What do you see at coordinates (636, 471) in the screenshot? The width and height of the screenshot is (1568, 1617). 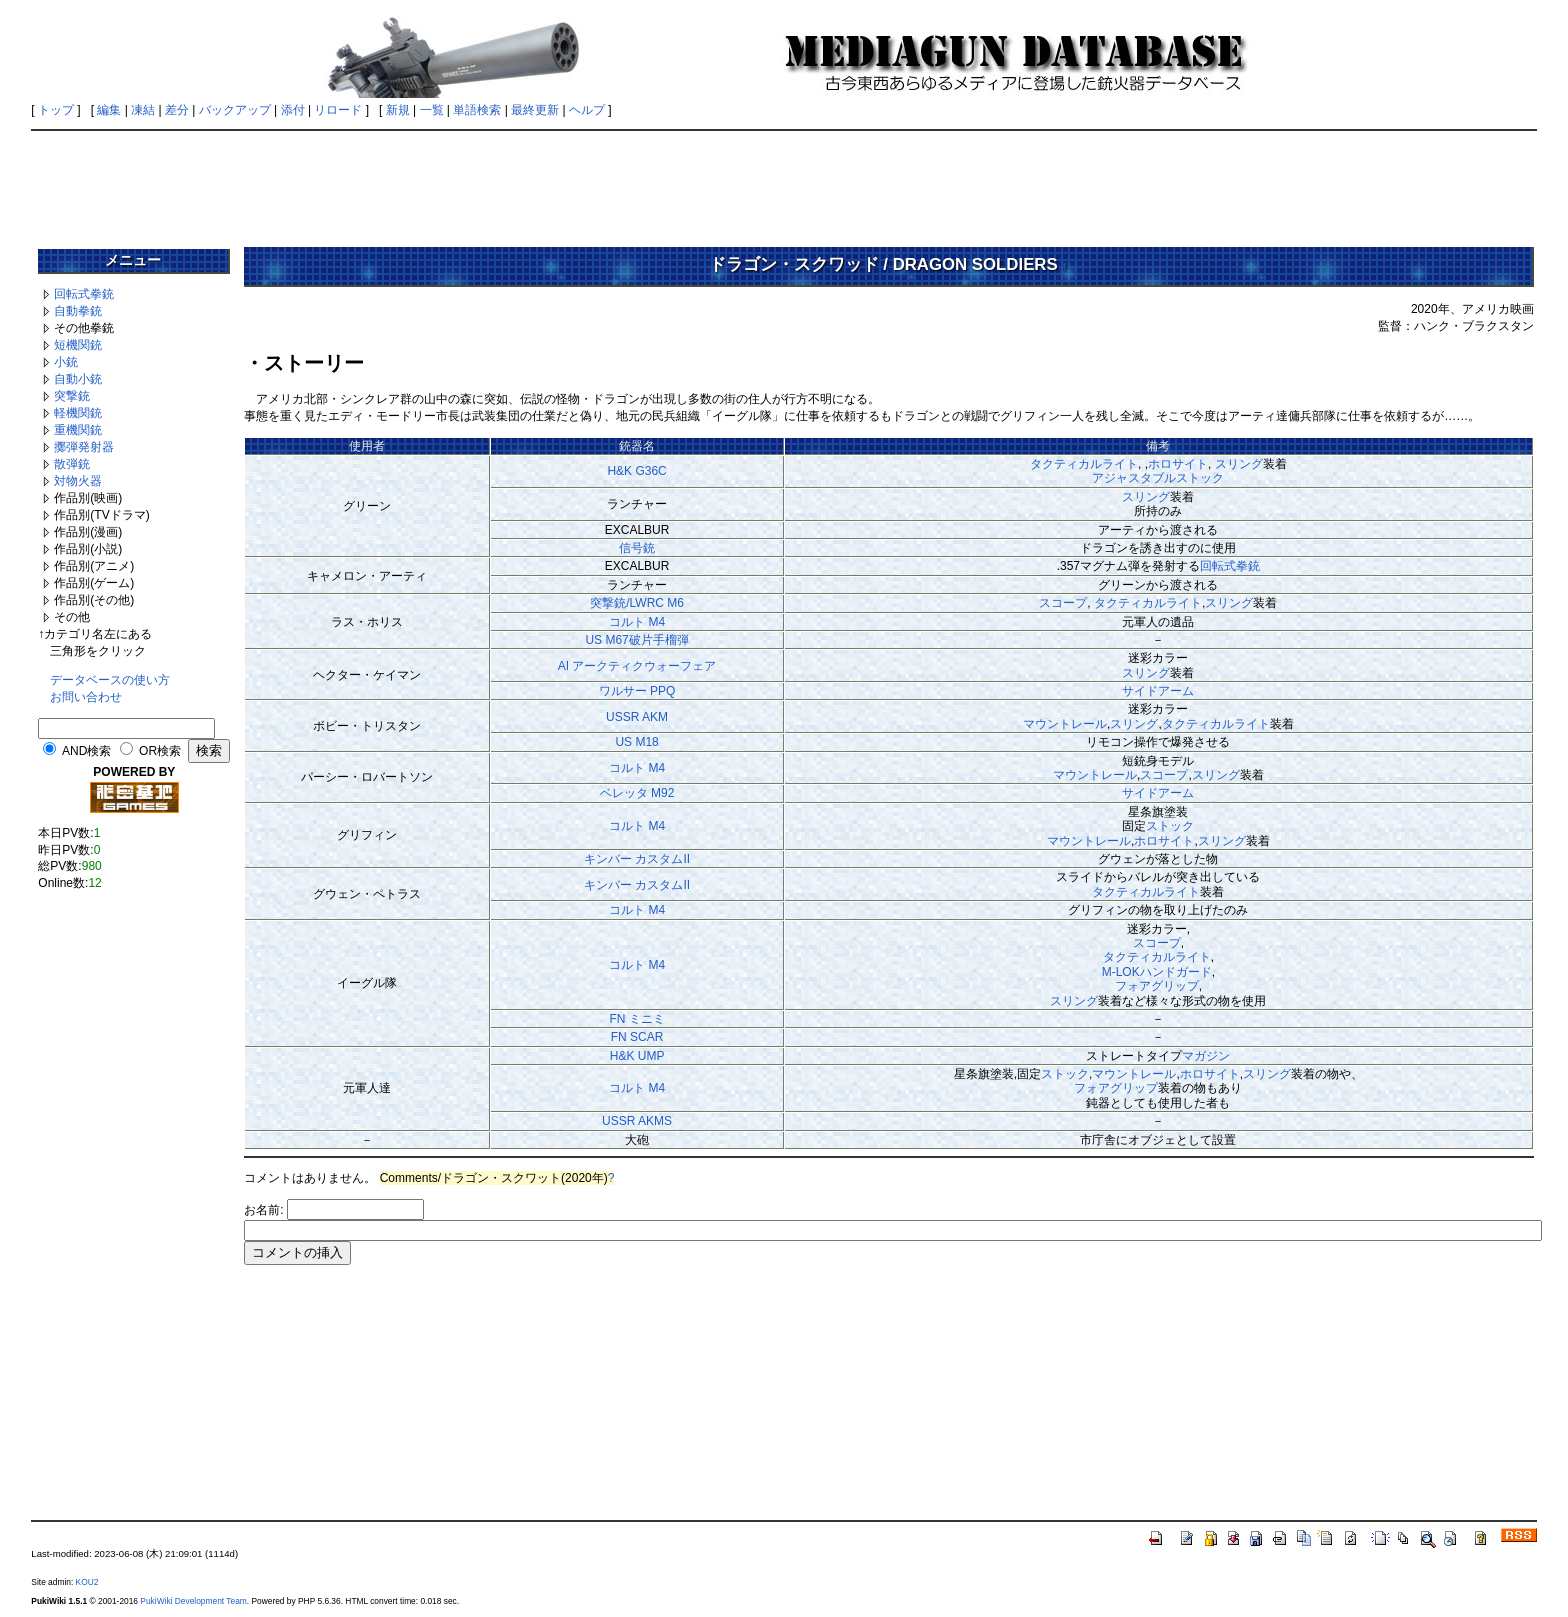 I see `H&K G36C` at bounding box center [636, 471].